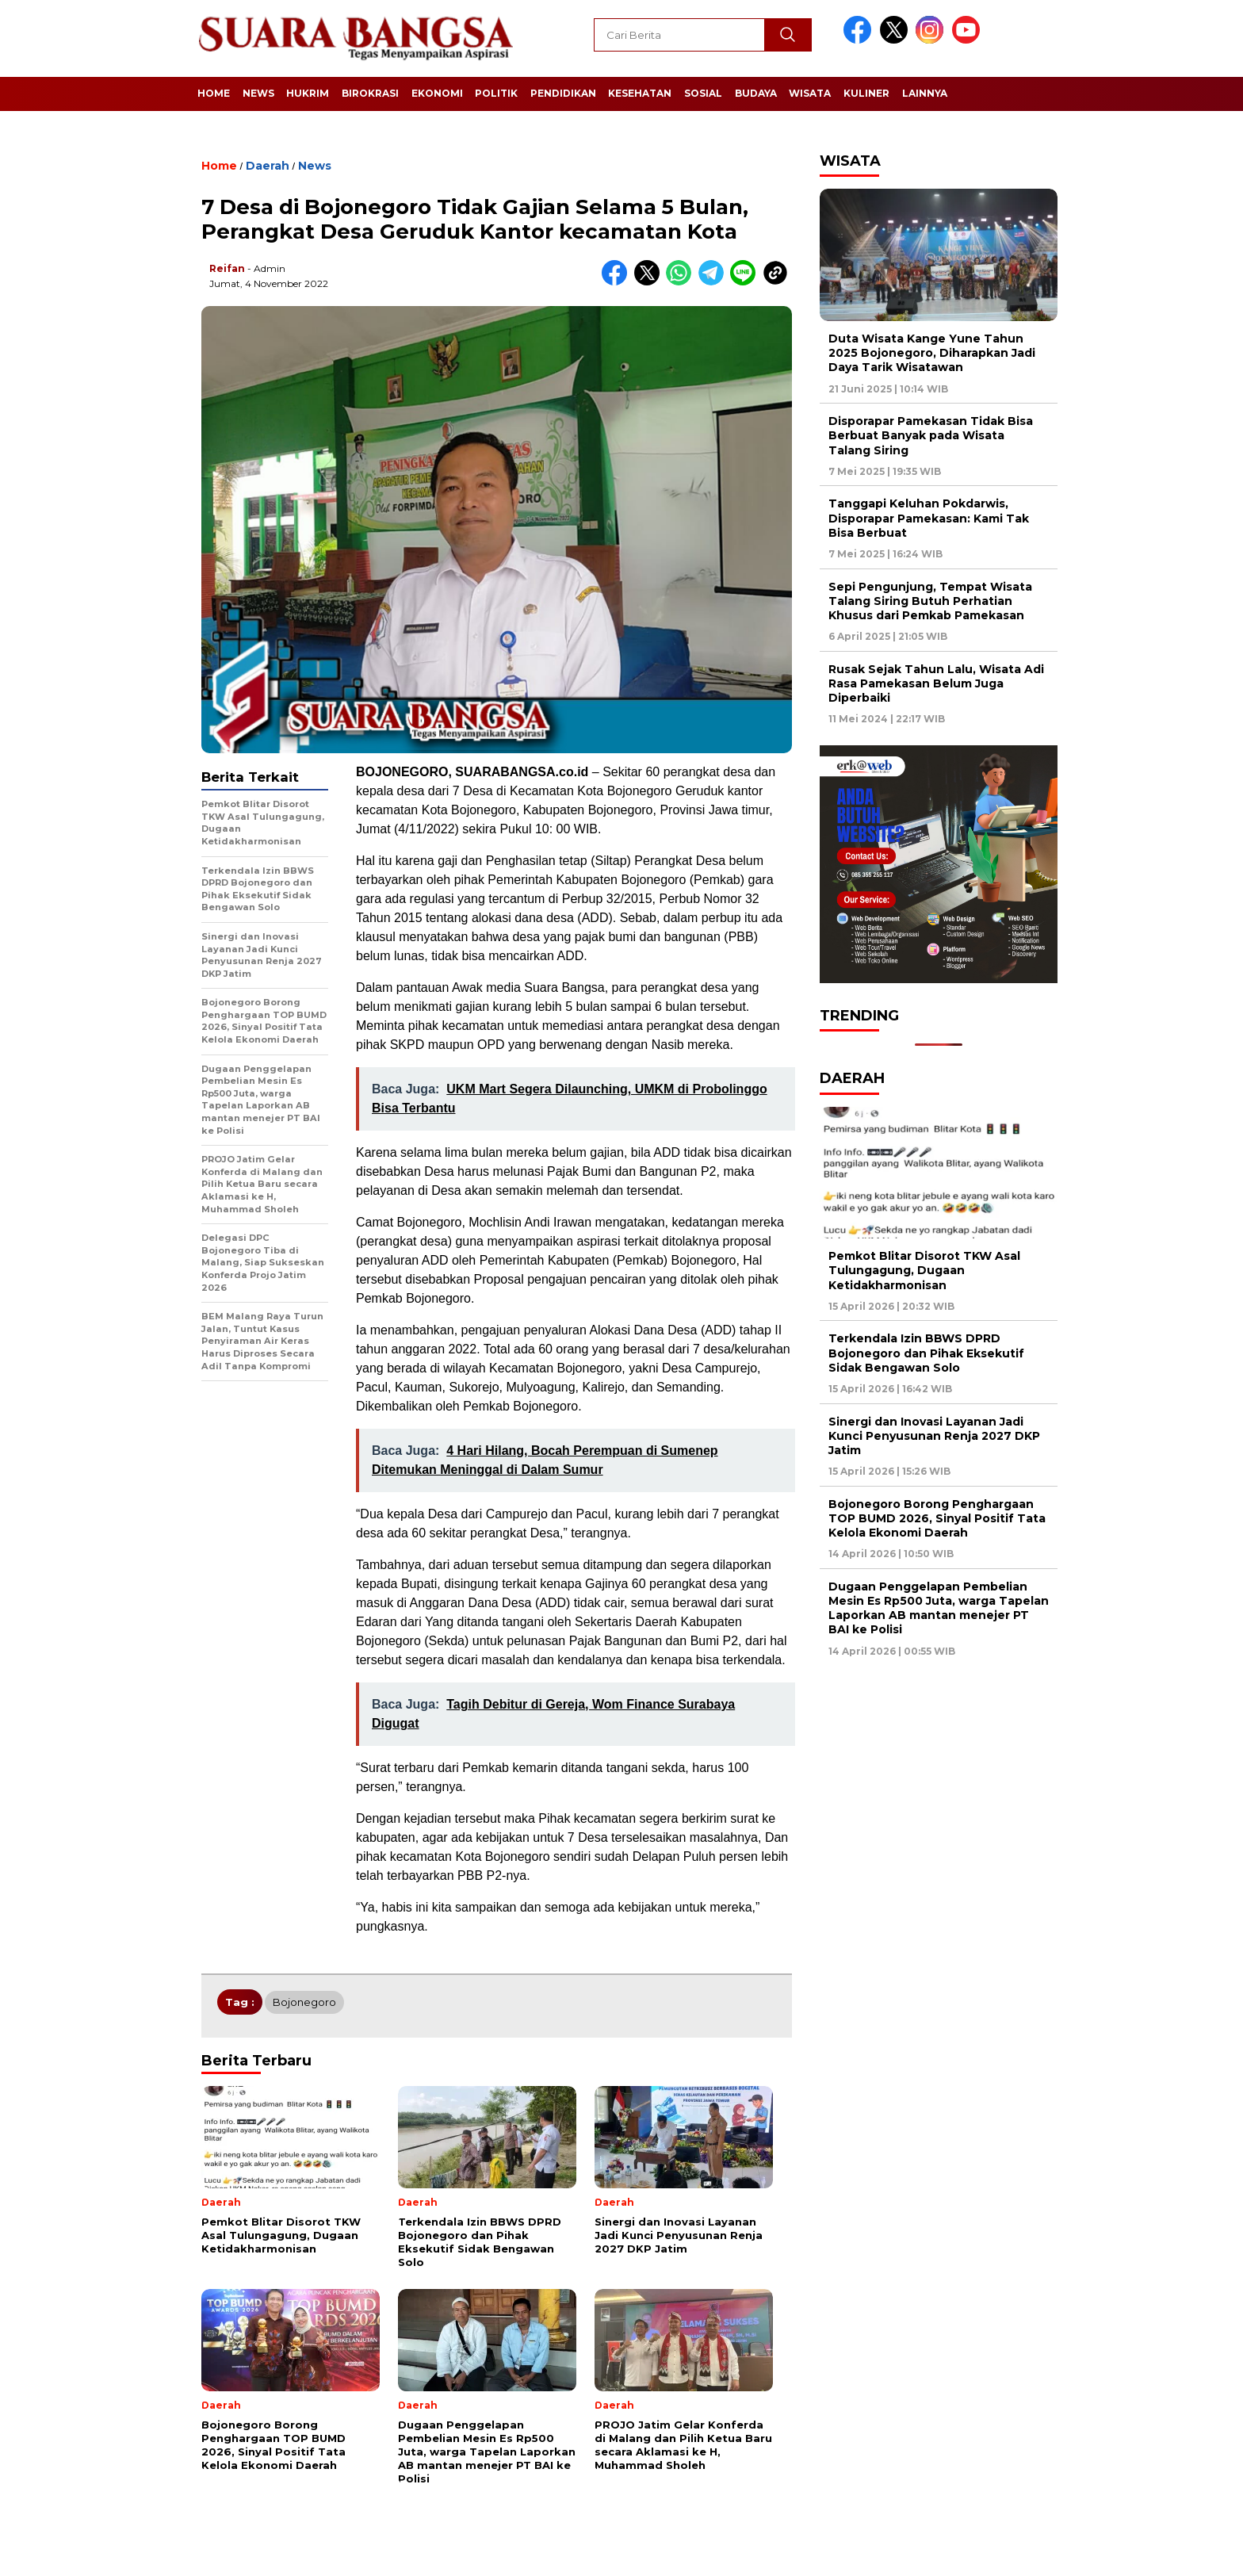 Image resolution: width=1243 pixels, height=2576 pixels. Describe the element at coordinates (307, 93) in the screenshot. I see `Hukrim` at that location.